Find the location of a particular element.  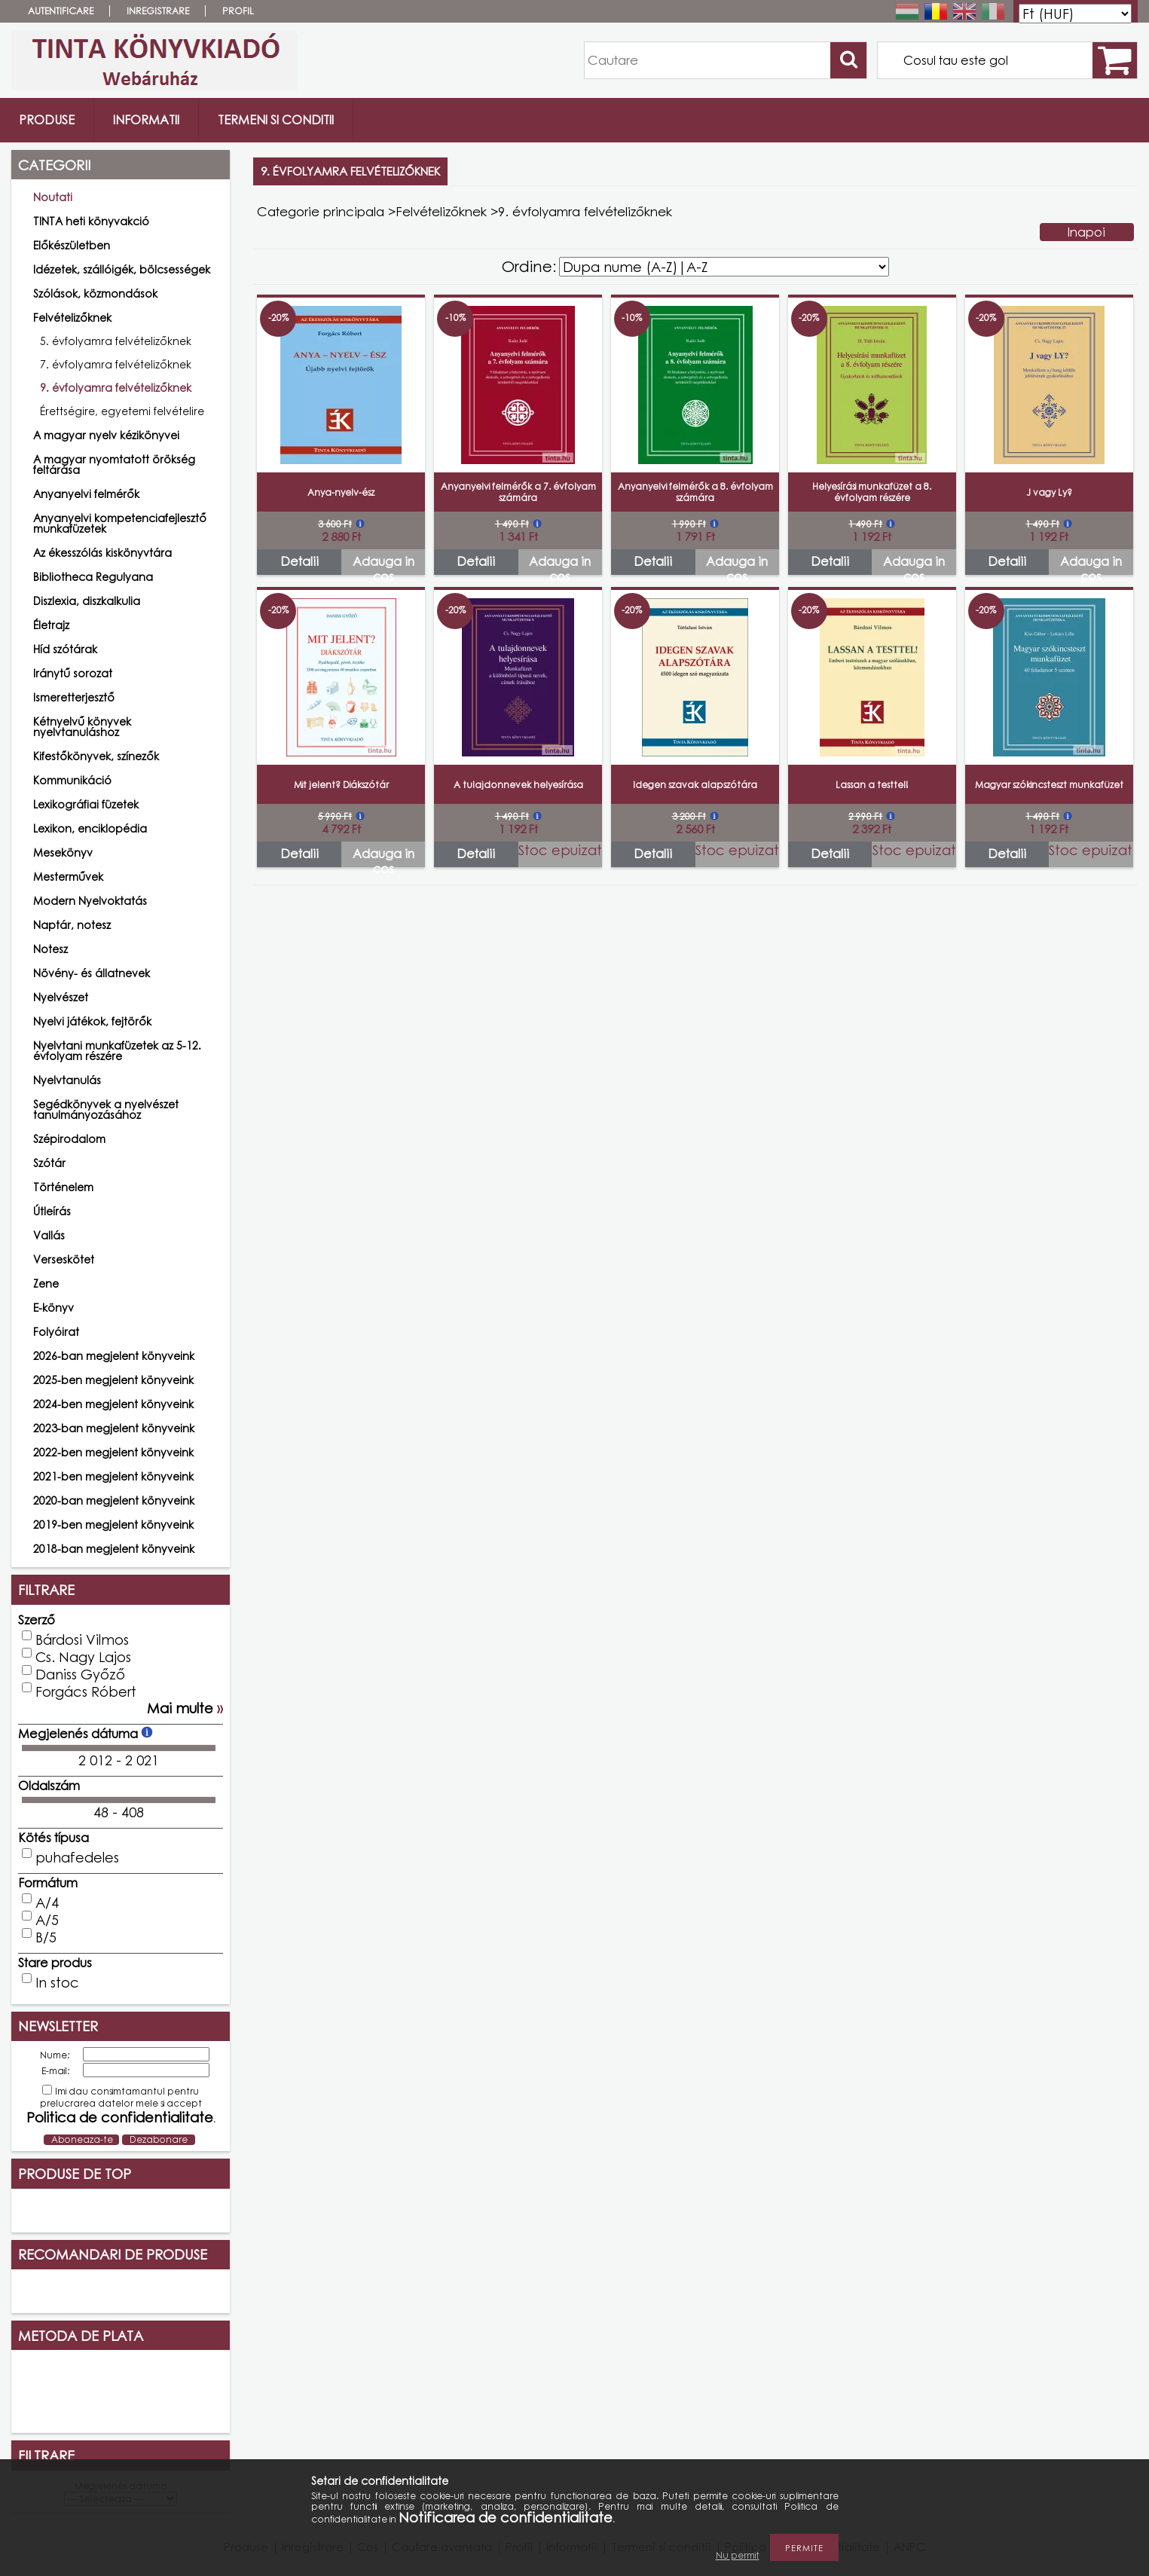

Történelem is located at coordinates (63, 1187).